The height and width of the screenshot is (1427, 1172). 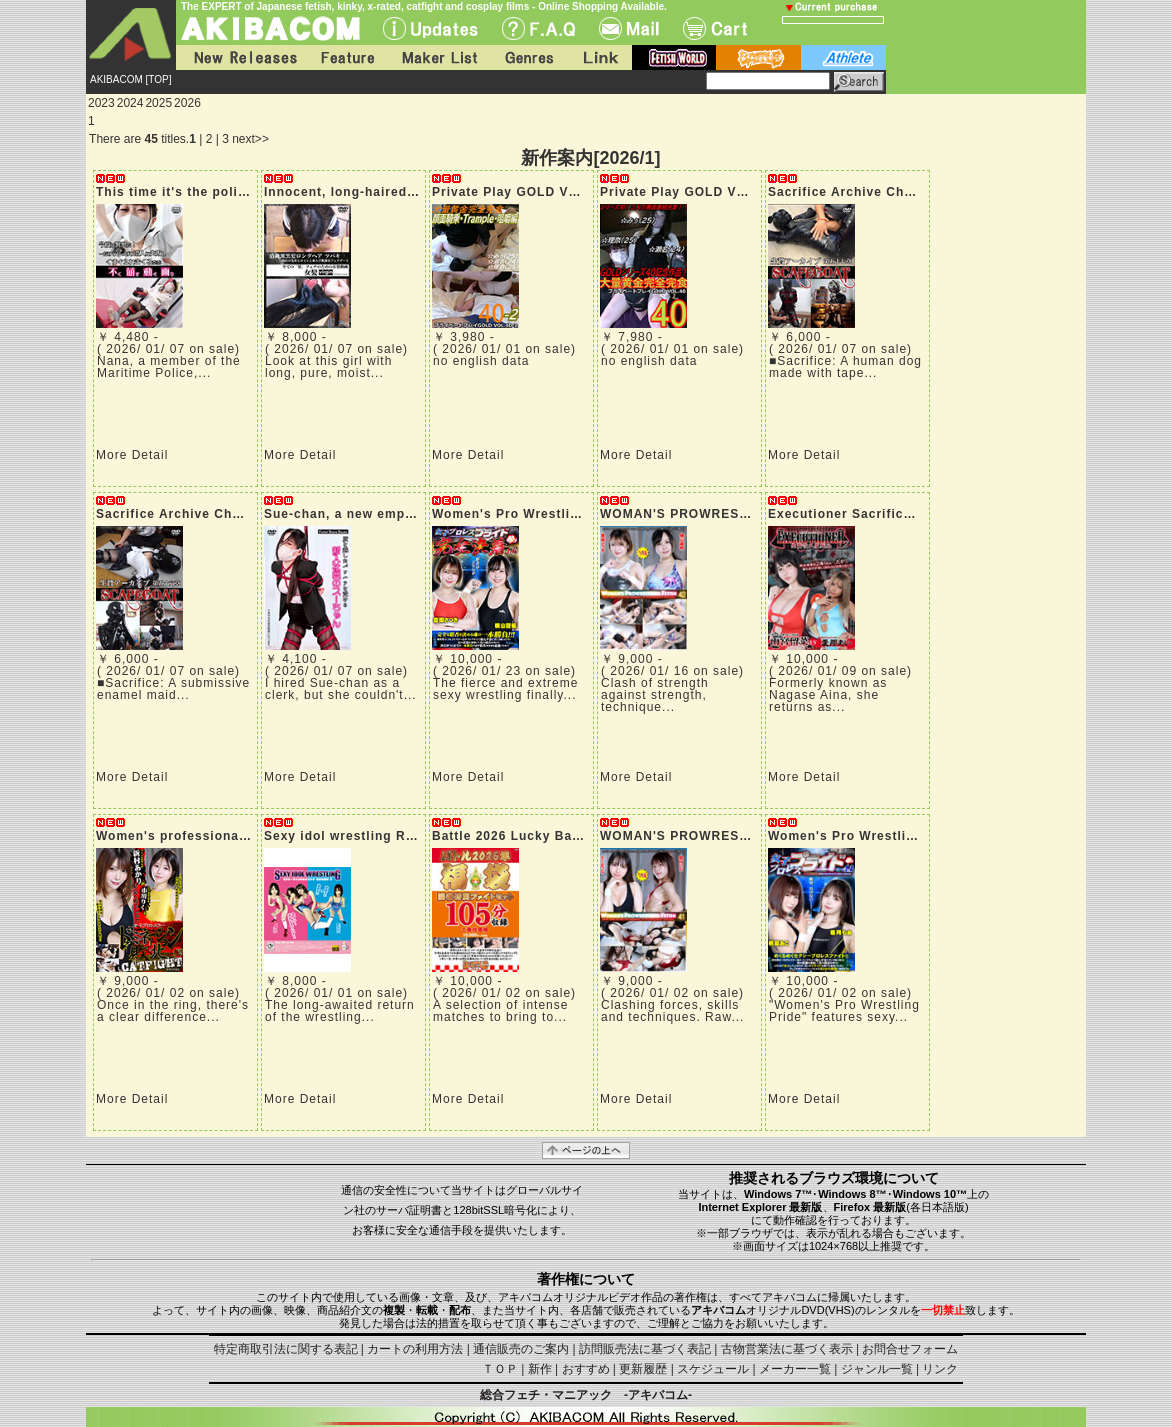 I want to click on Sacrifice Archive Chapter 57, so click(x=863, y=192).